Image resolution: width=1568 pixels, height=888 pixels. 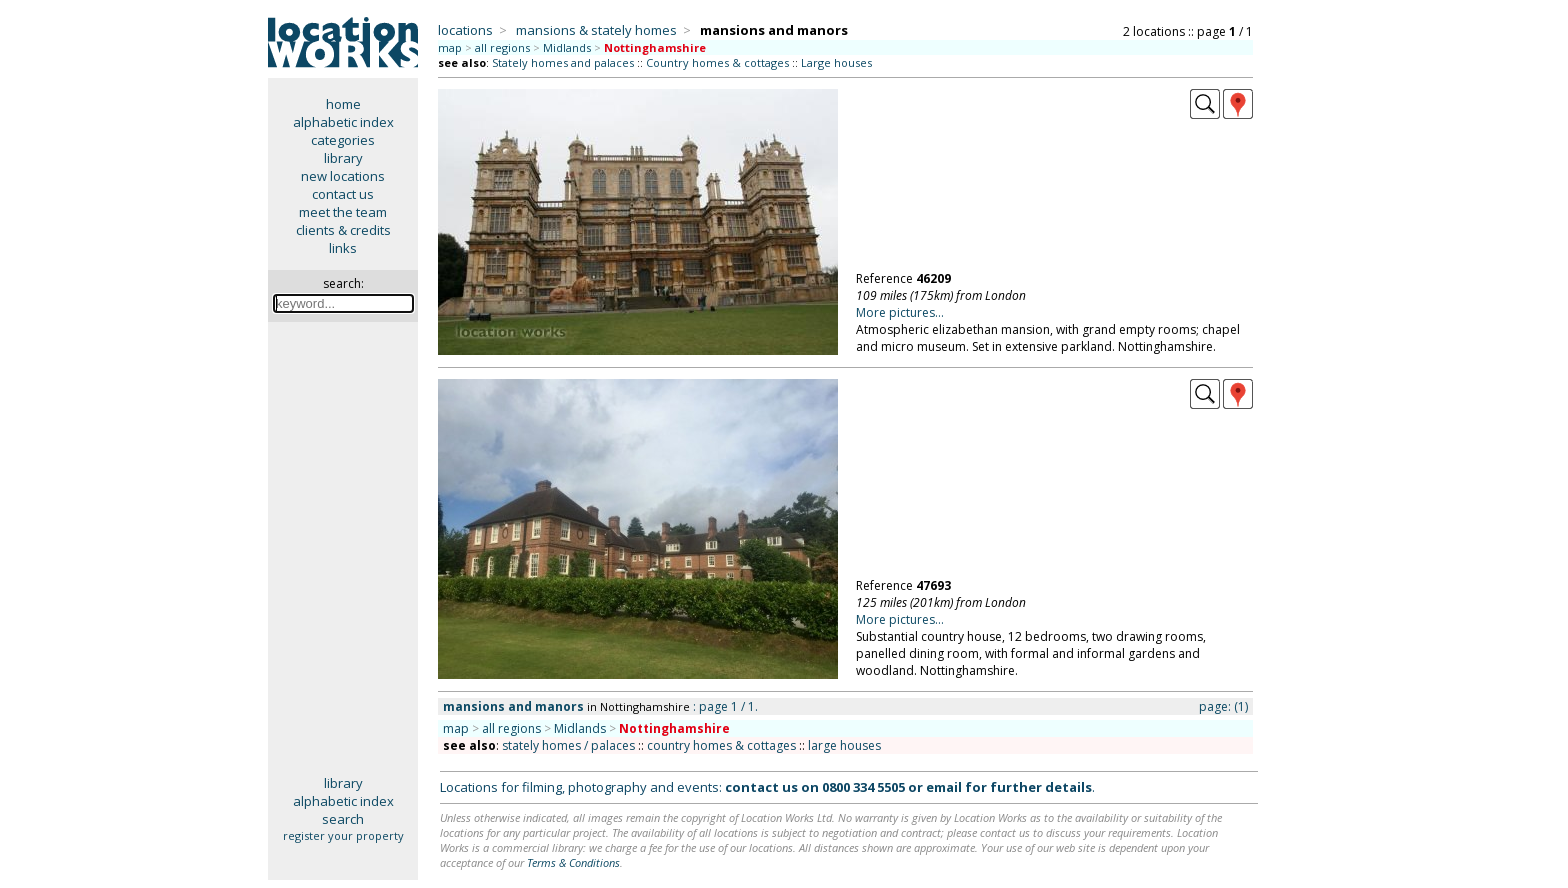 I want to click on Midlands, so click(x=567, y=47).